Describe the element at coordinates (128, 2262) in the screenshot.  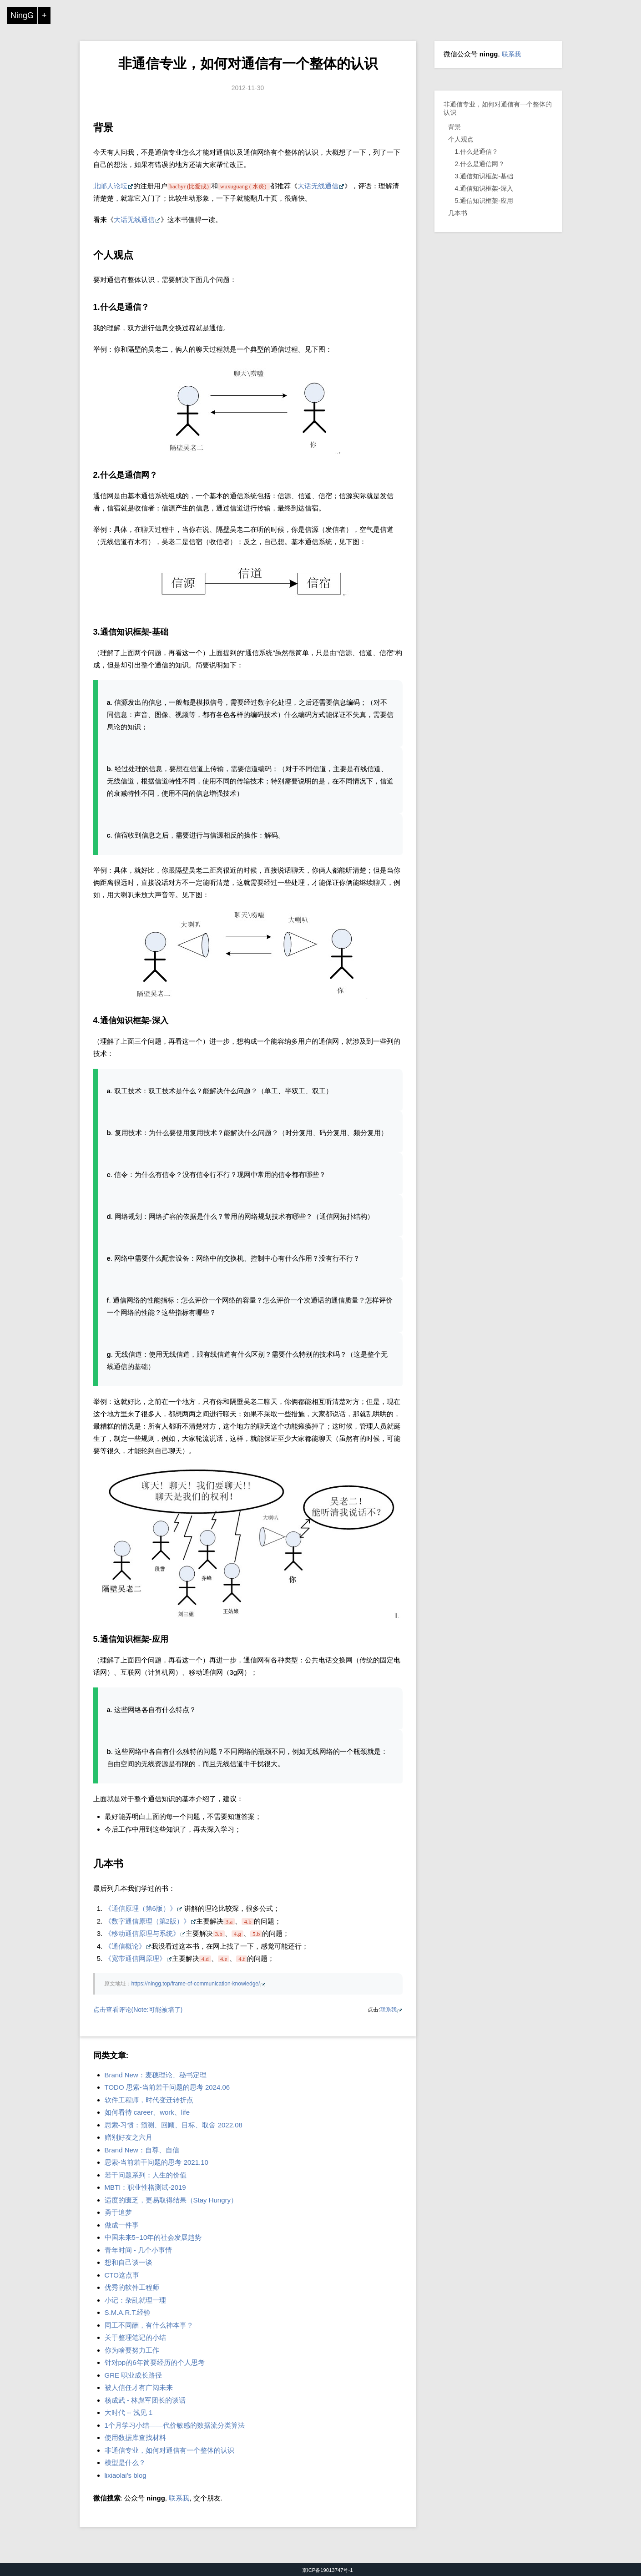
I see `想和自己谈一谈` at that location.